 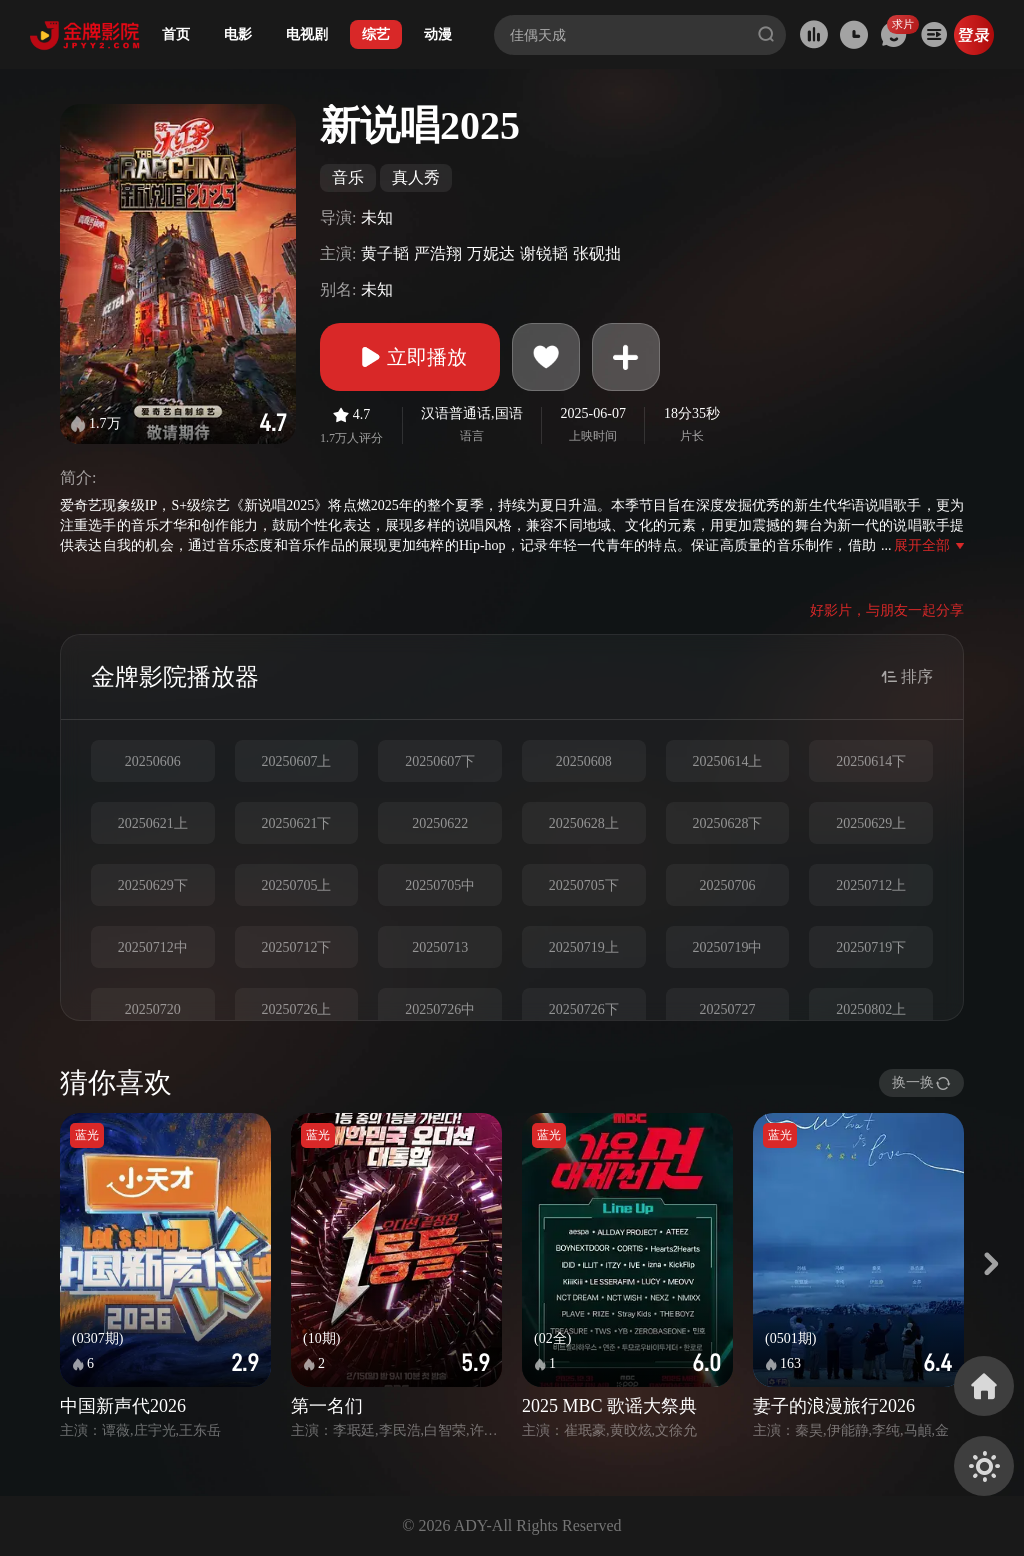 What do you see at coordinates (491, 253) in the screenshot?
I see `万妮达` at bounding box center [491, 253].